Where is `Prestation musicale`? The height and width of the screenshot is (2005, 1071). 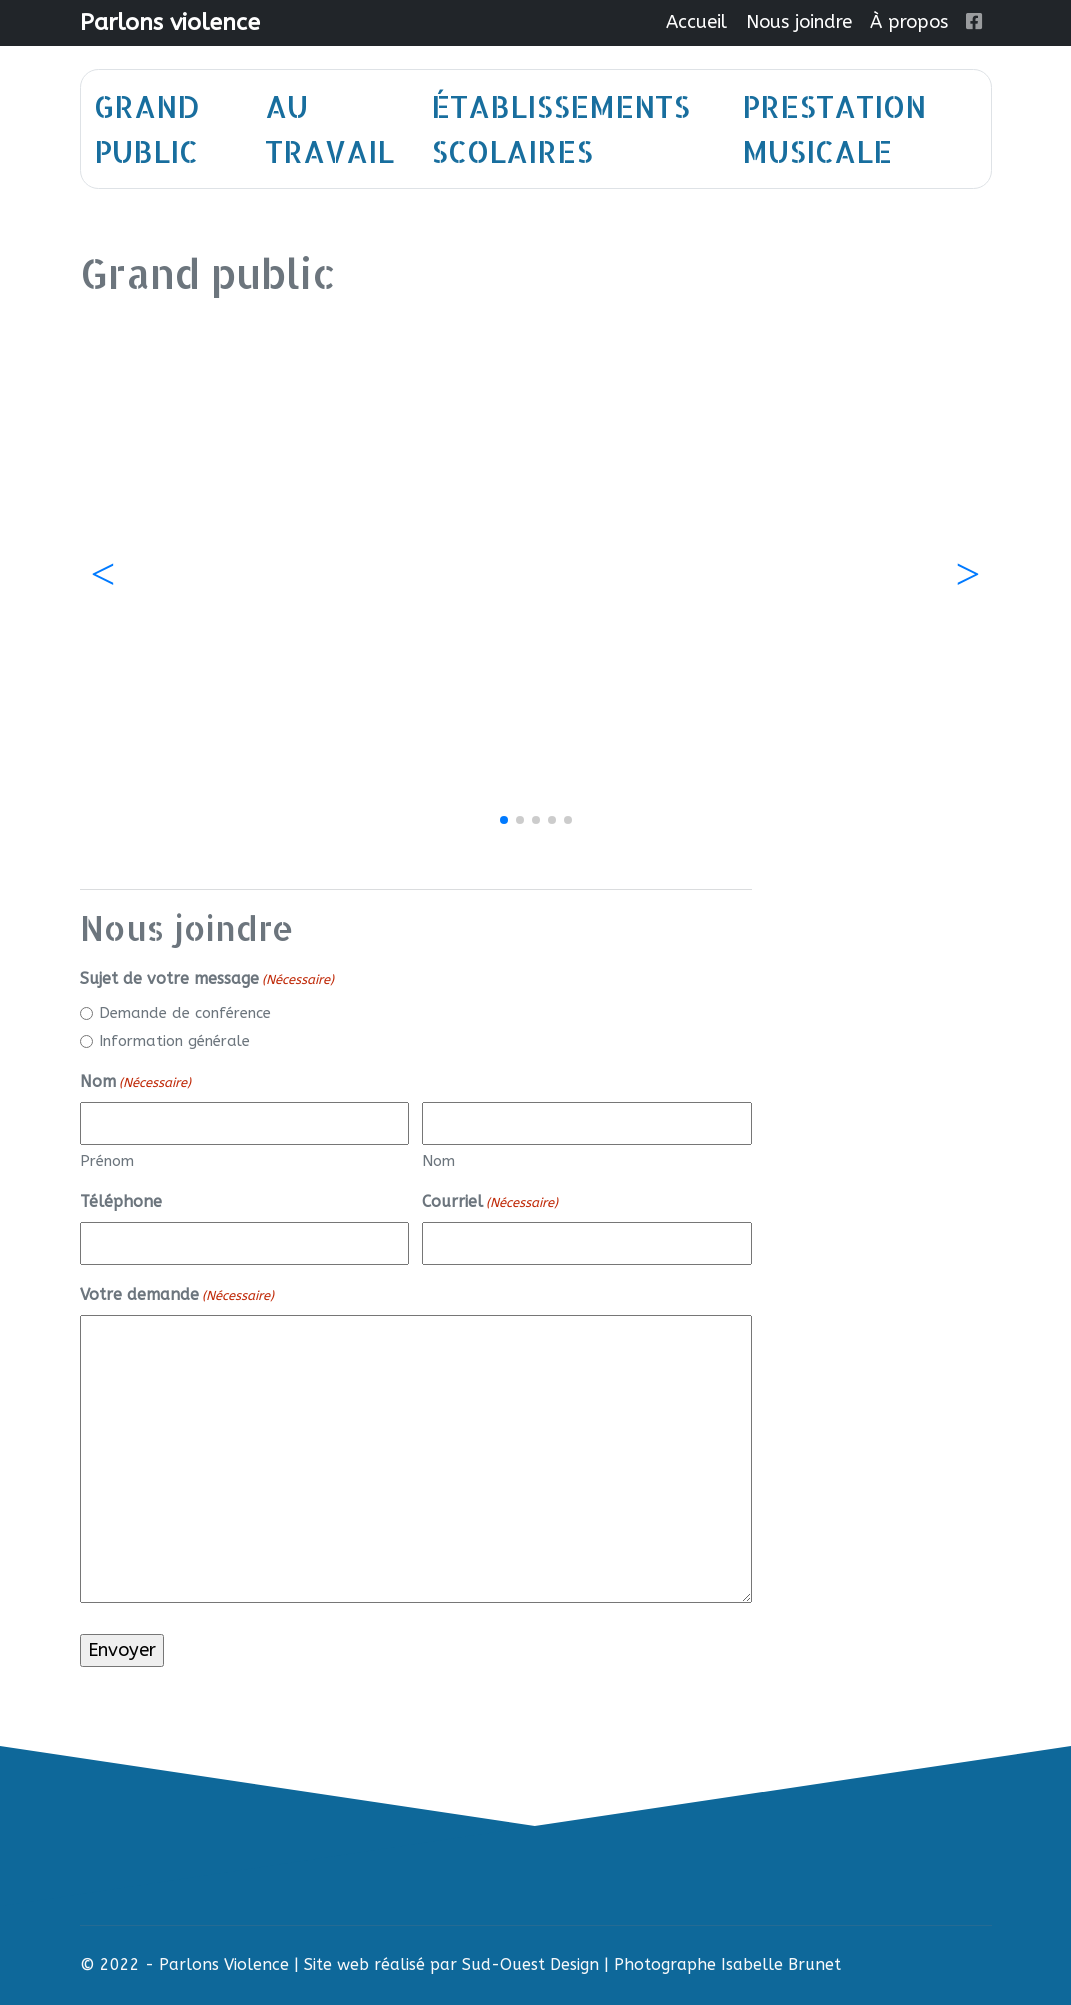
Prestation musicale is located at coordinates (834, 128).